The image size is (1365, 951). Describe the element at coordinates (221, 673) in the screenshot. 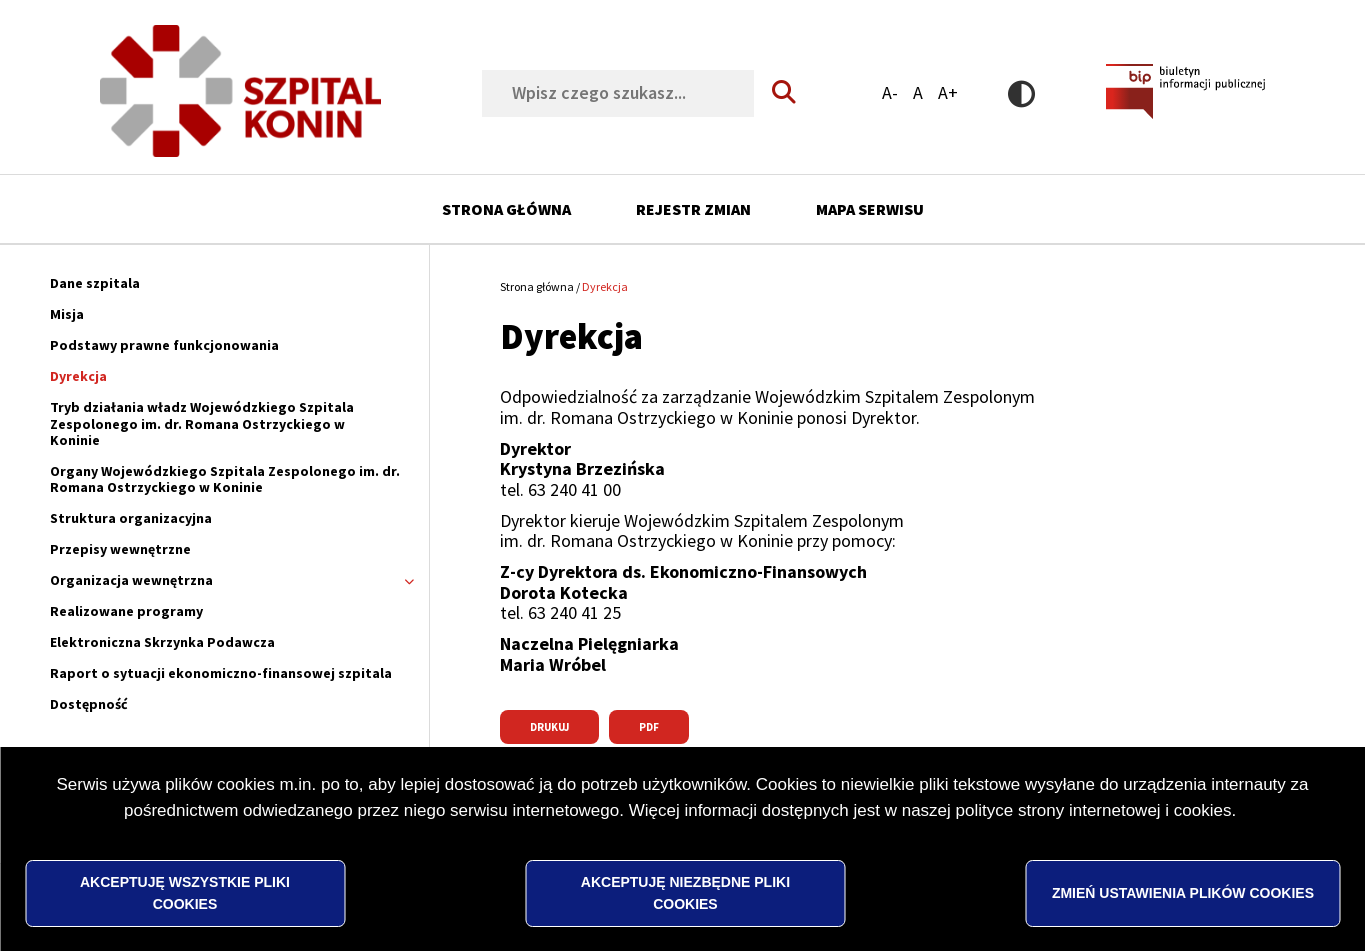

I see `Raport o sytuacji ekonomiczno-finansowej szpitala` at that location.